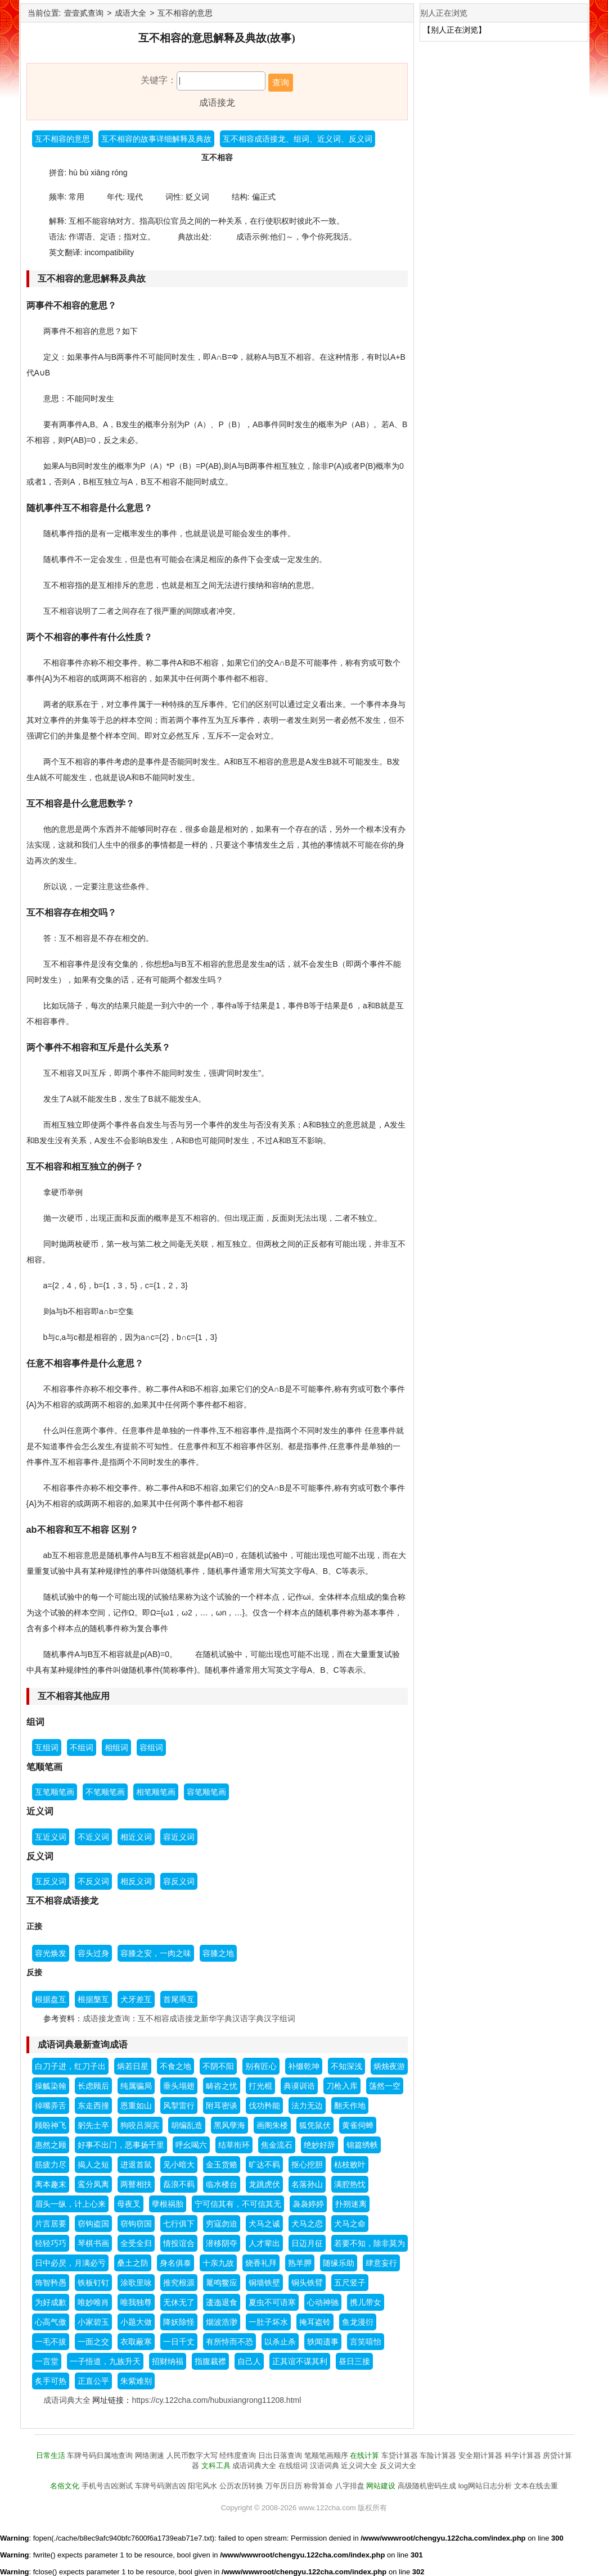 This screenshot has height=2576, width=608. Describe the element at coordinates (299, 2085) in the screenshot. I see `典谟训诰` at that location.